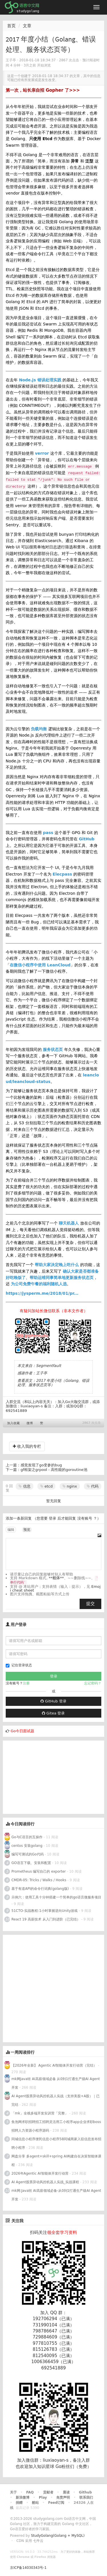  I want to click on 网盘分享 多agent+skill+spring AI构建自在决策智能体课程, so click(56, 2160).